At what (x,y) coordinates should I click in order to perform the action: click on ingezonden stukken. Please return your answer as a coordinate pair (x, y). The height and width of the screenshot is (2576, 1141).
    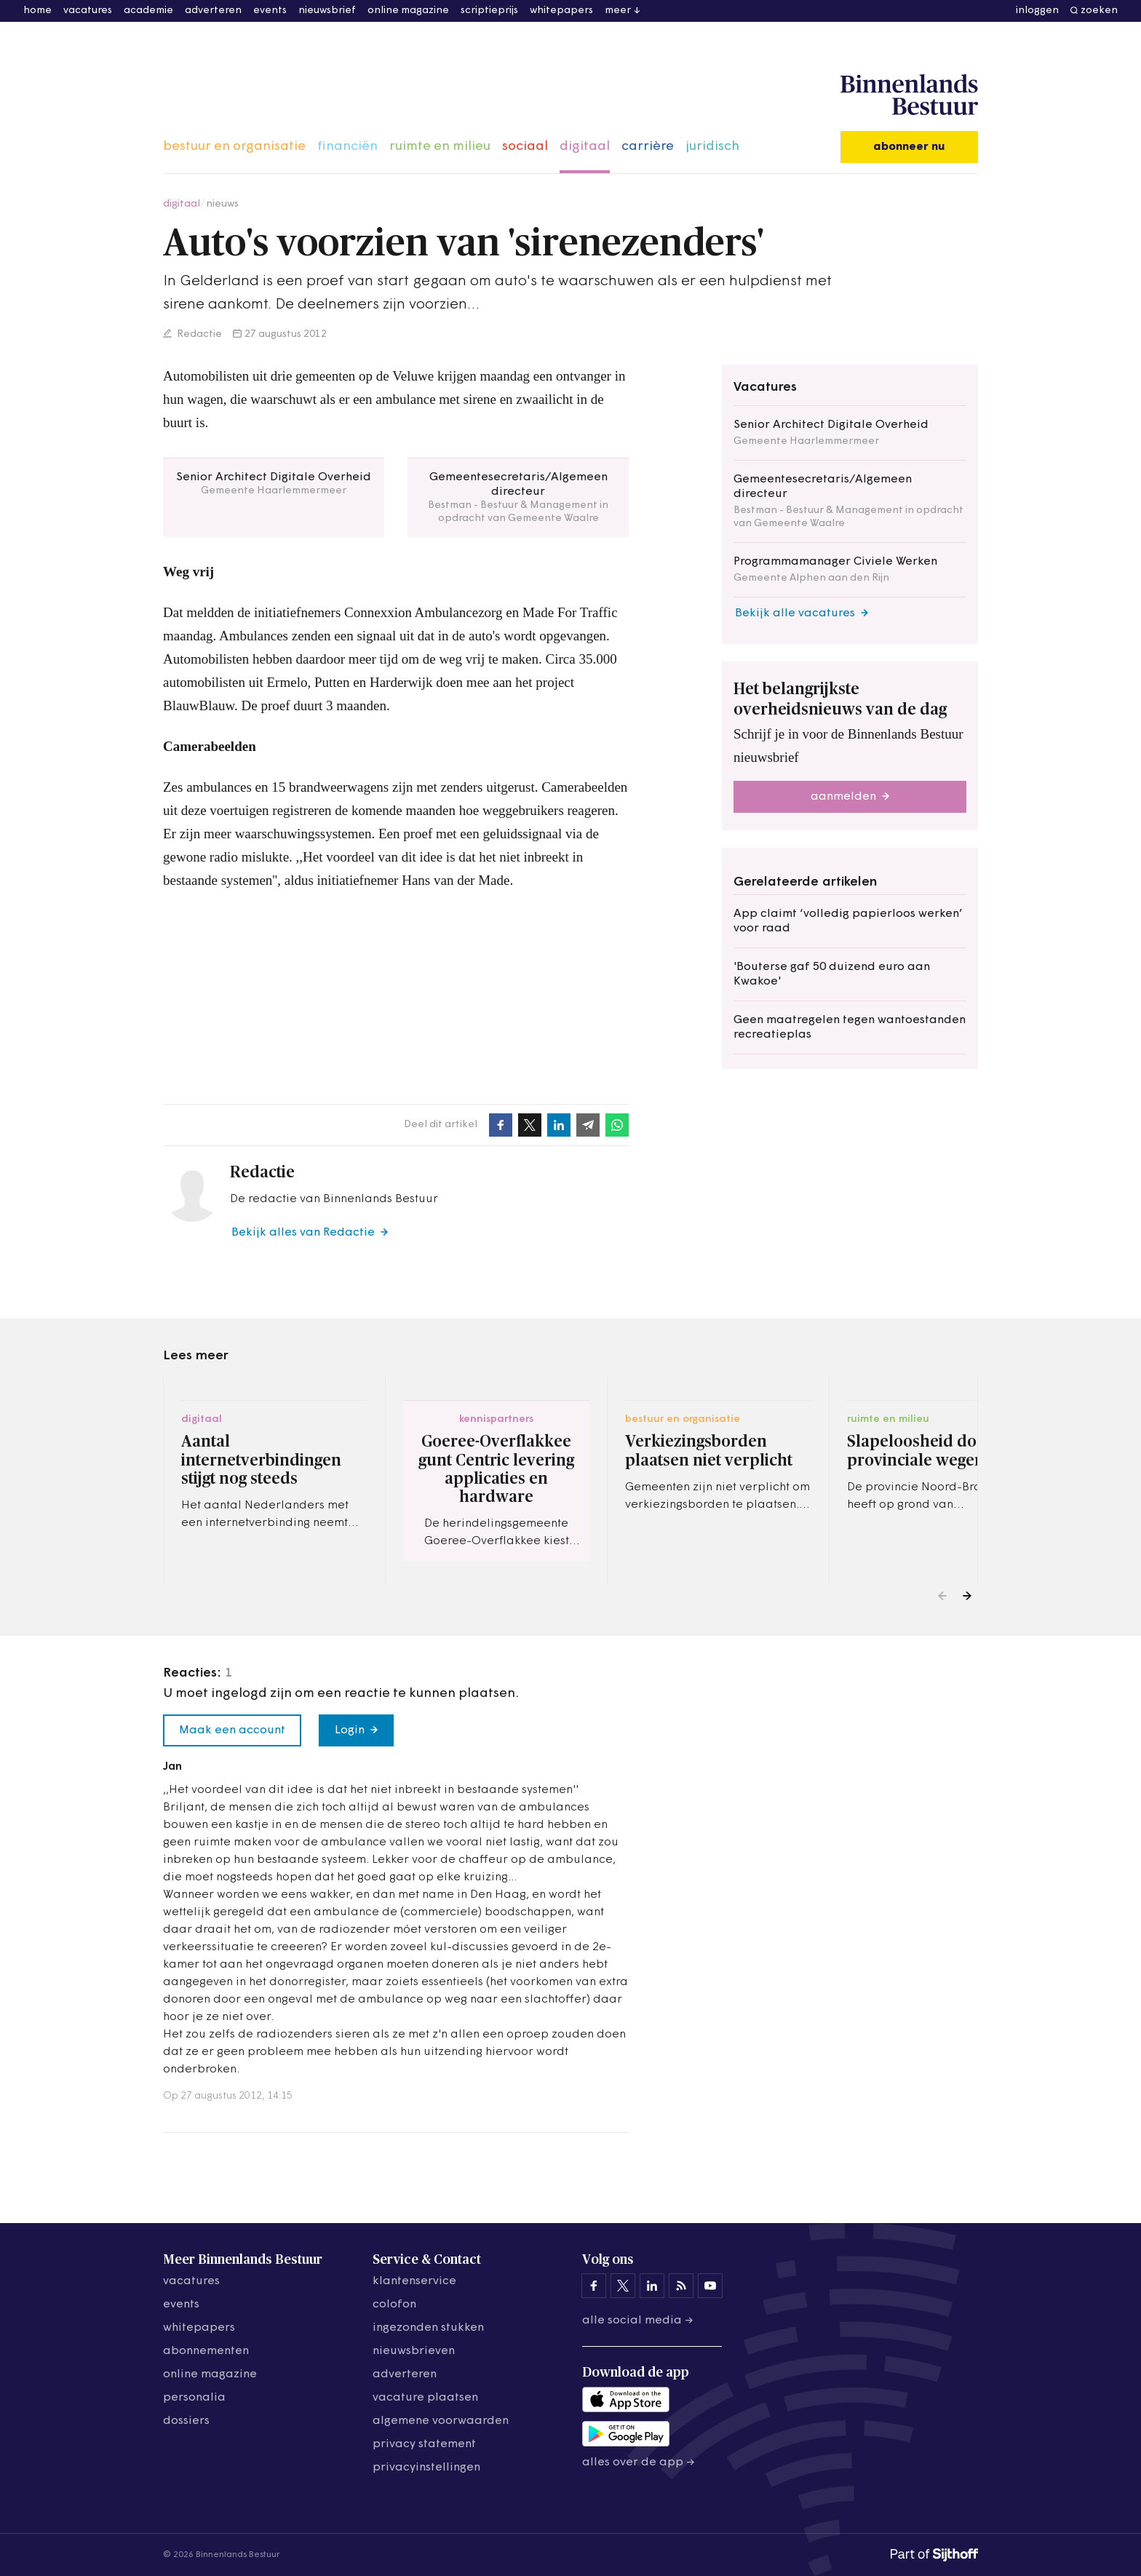
    Looking at the image, I should click on (428, 2328).